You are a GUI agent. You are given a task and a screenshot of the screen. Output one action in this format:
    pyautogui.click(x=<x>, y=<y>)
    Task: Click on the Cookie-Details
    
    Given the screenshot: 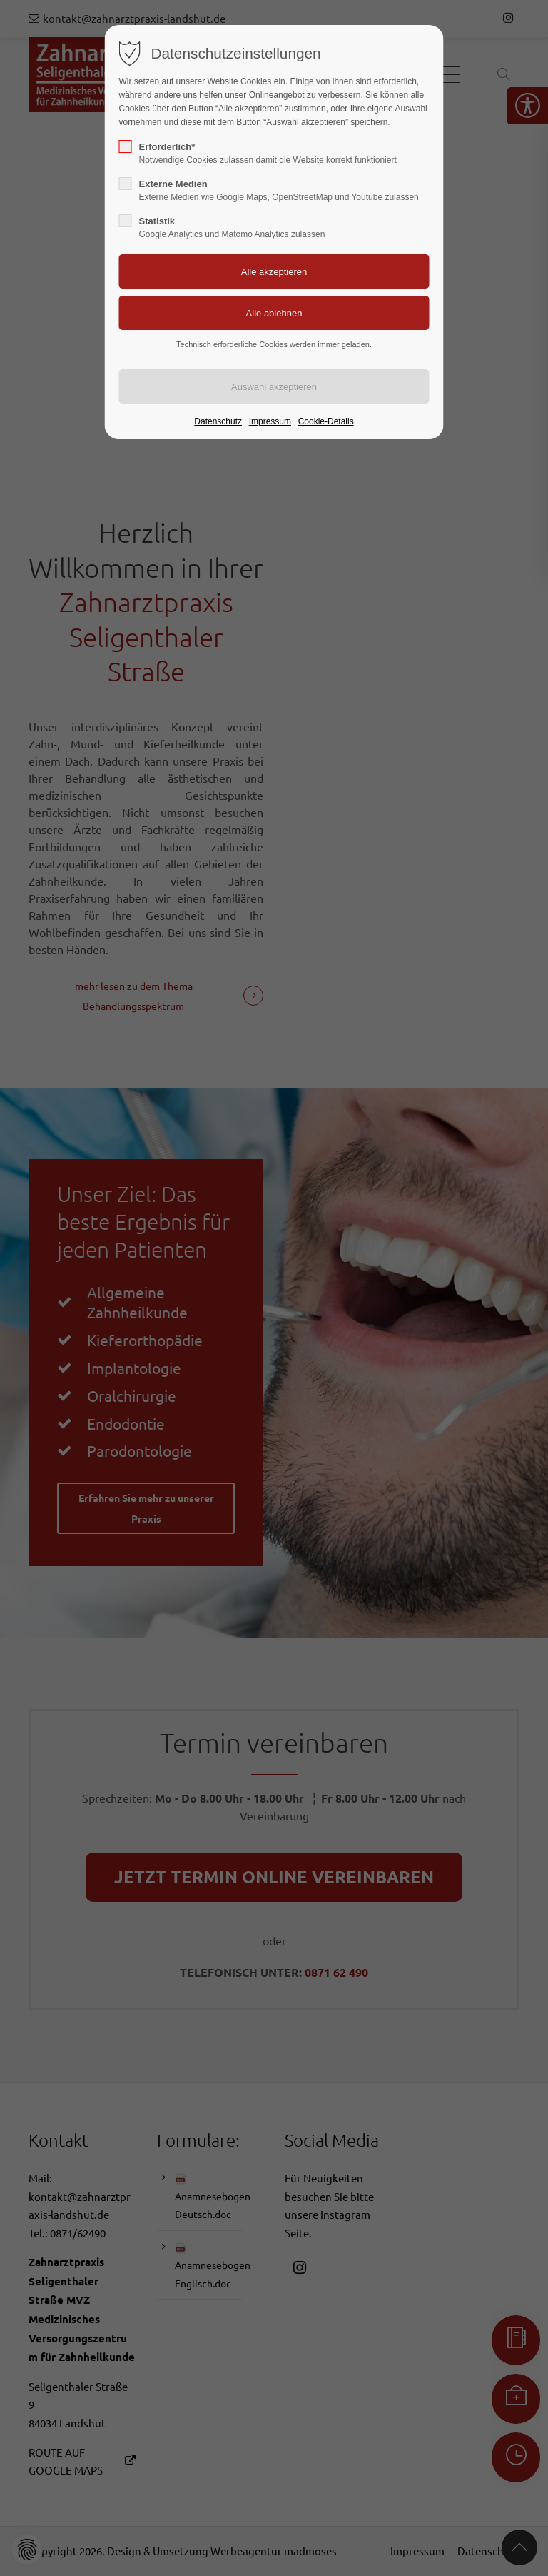 What is the action you would take?
    pyautogui.click(x=326, y=421)
    